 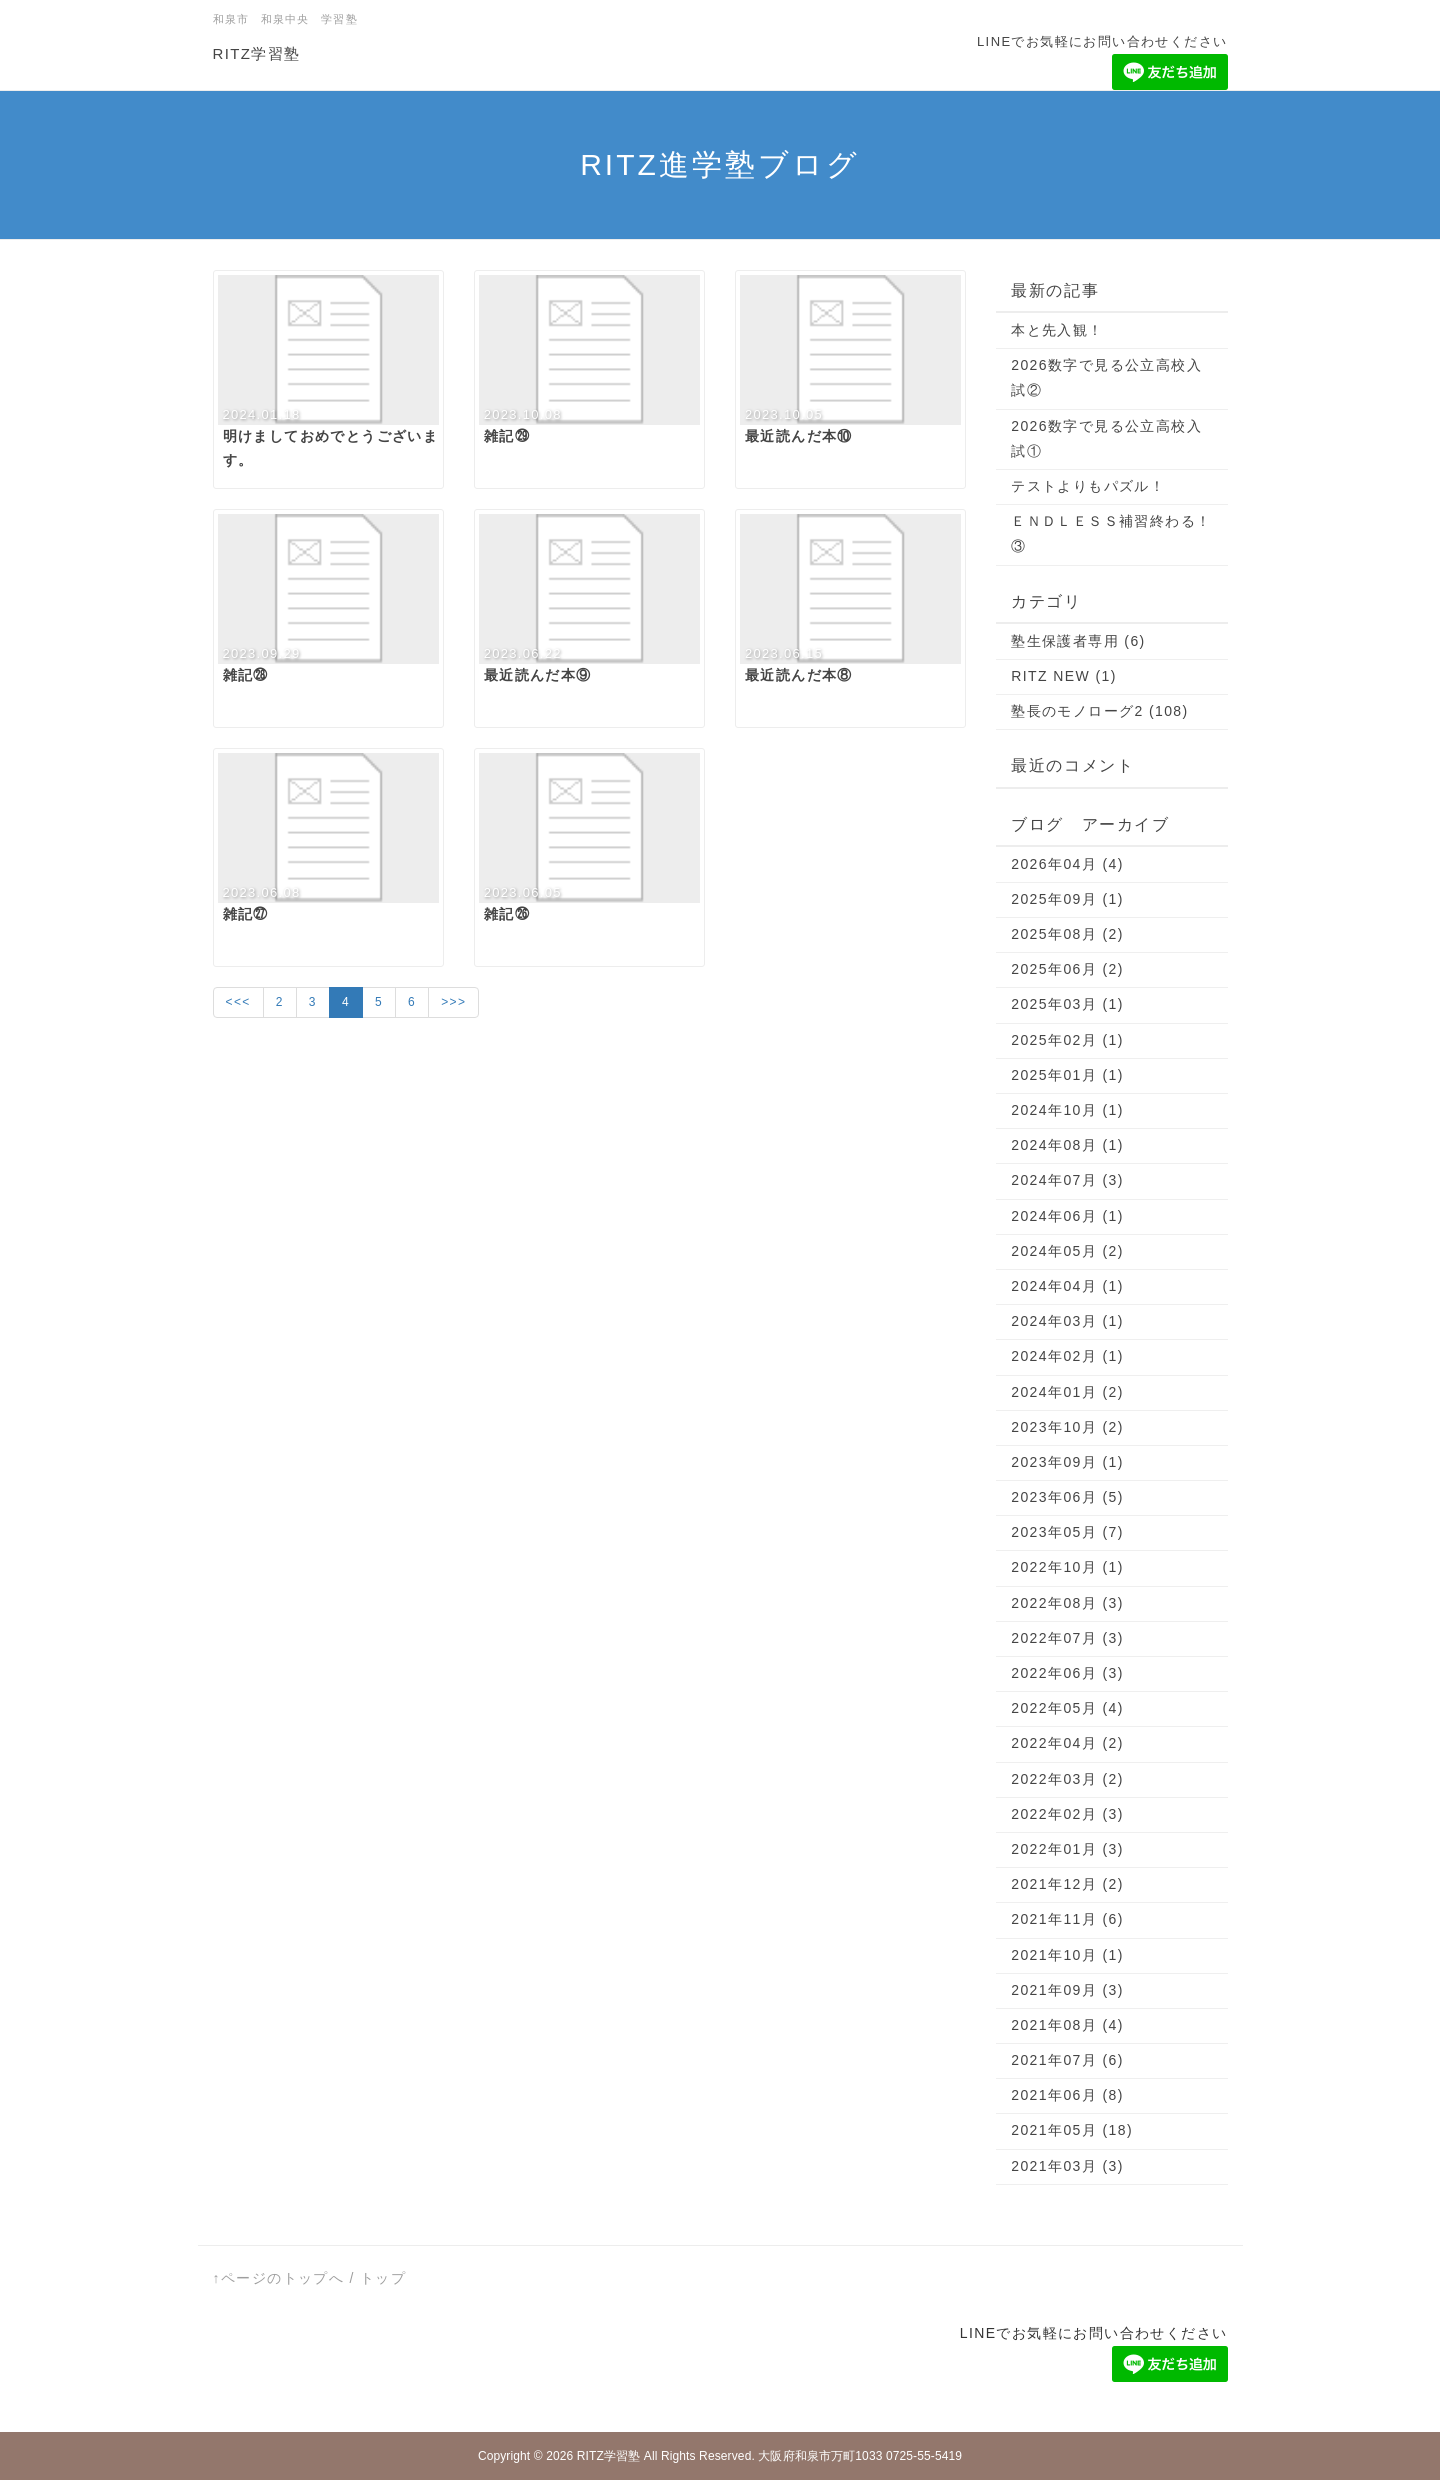 What do you see at coordinates (1067, 1216) in the screenshot?
I see `2024年06月 (1)` at bounding box center [1067, 1216].